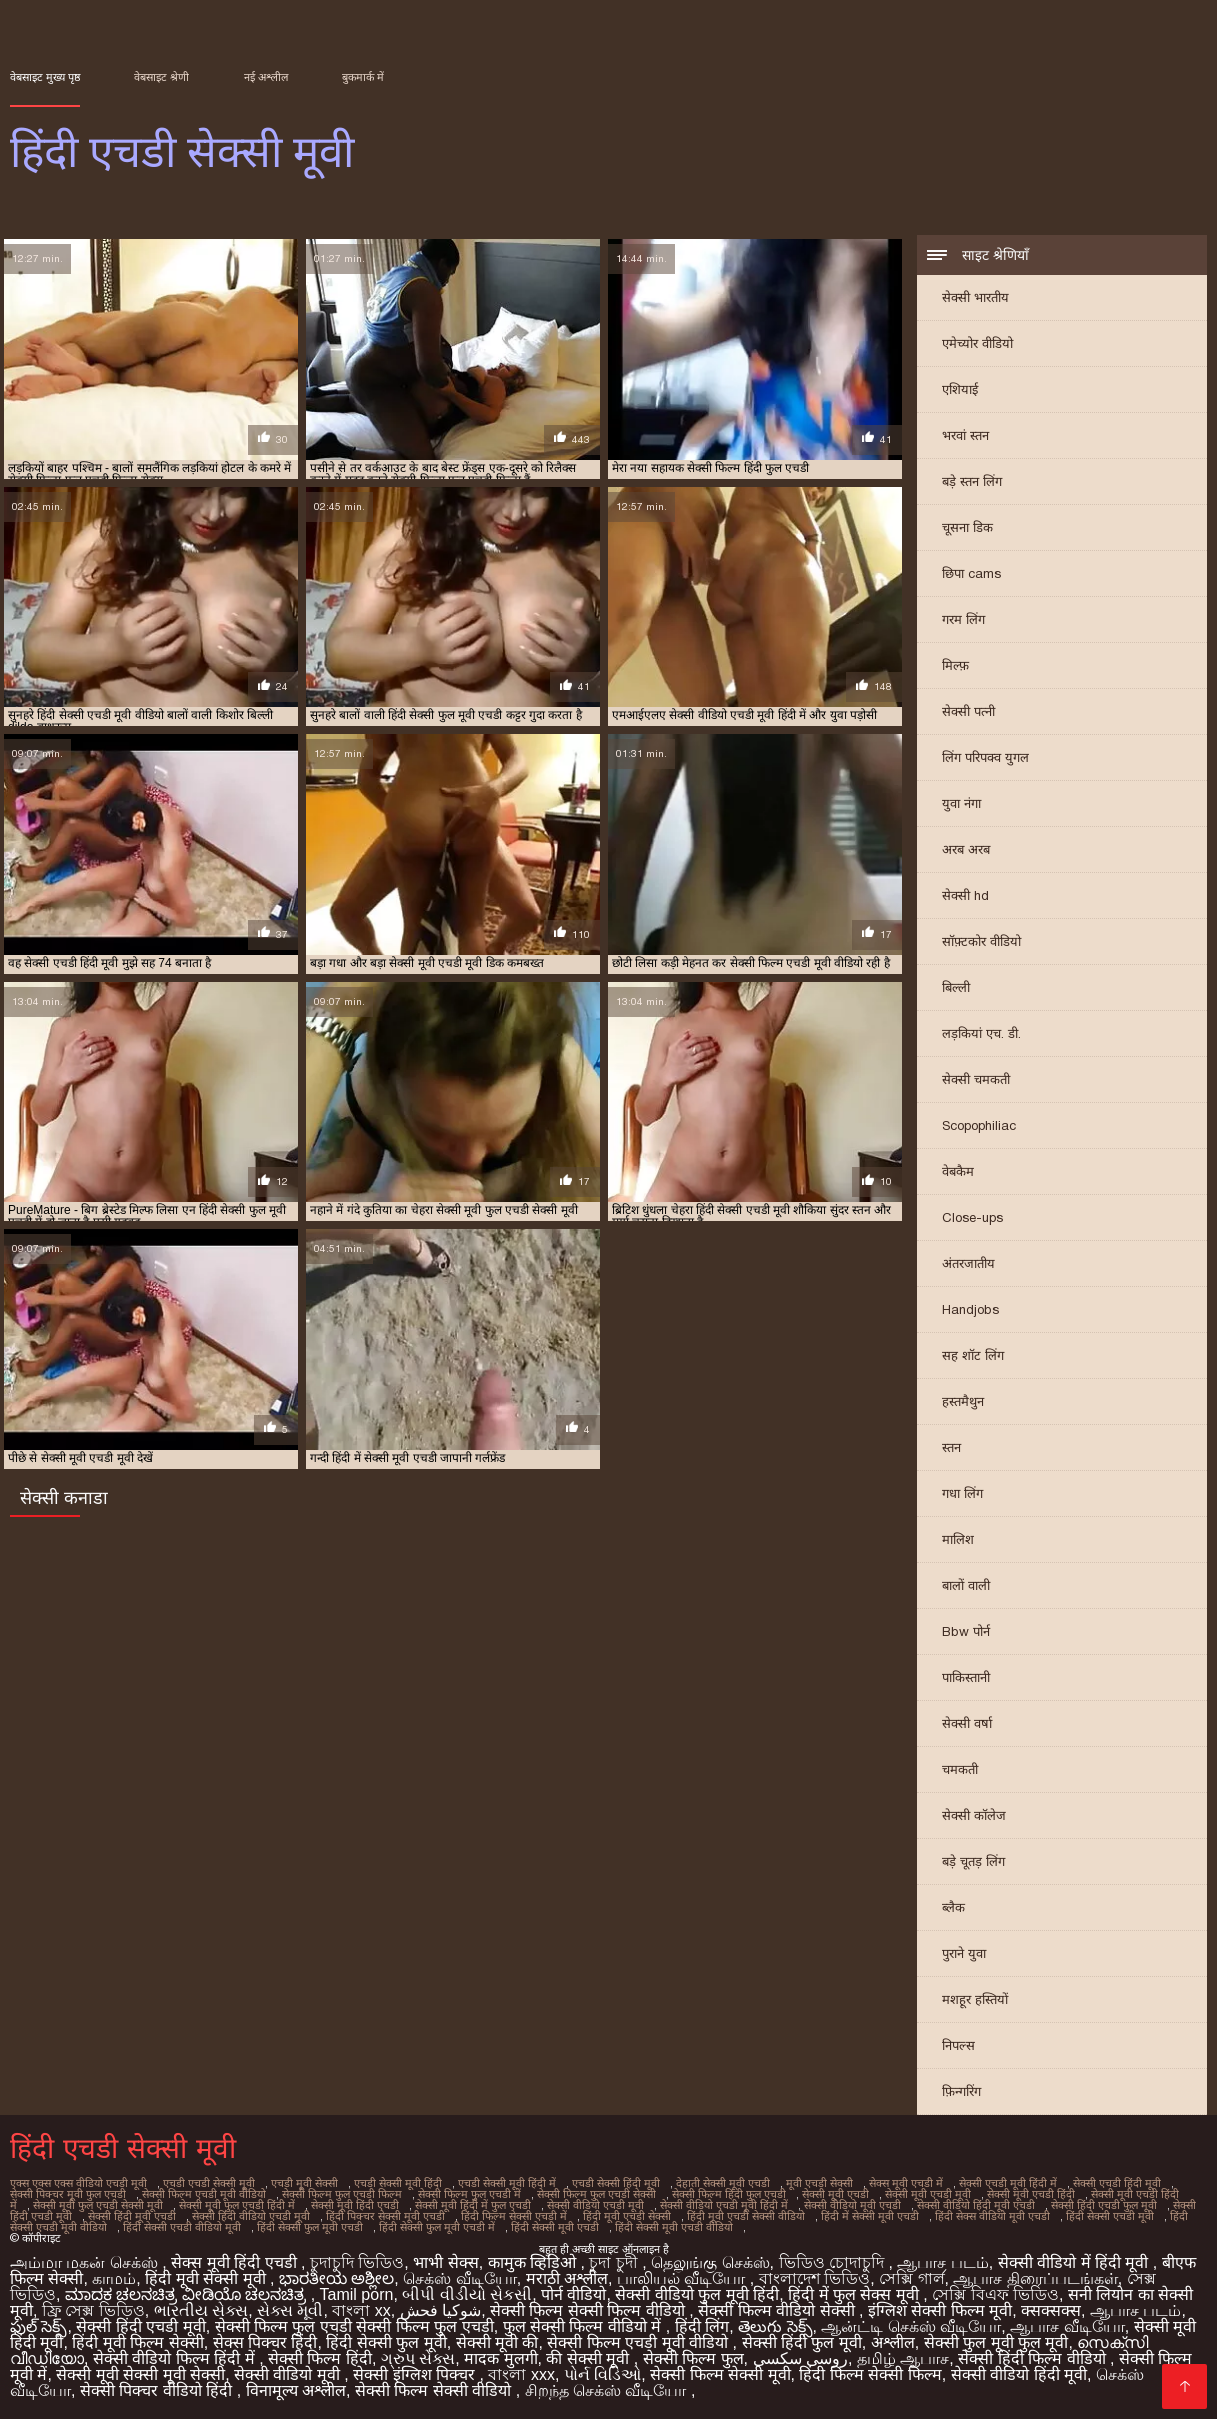 The image size is (1217, 2419). I want to click on मराठी अश्लील, so click(567, 2278).